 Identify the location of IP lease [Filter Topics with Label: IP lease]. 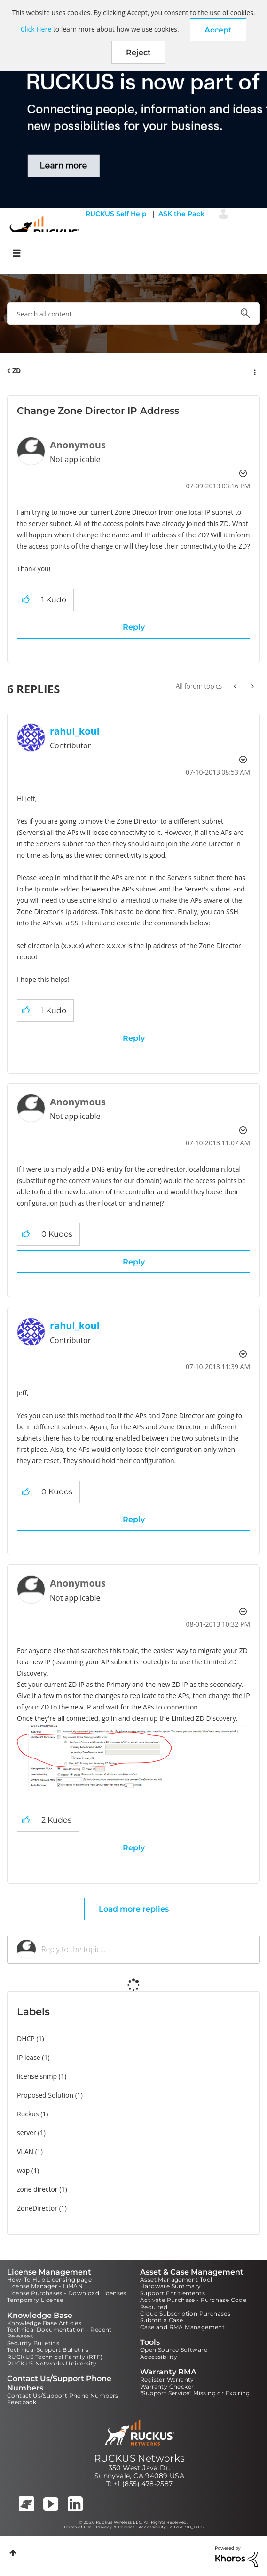
(28, 2057).